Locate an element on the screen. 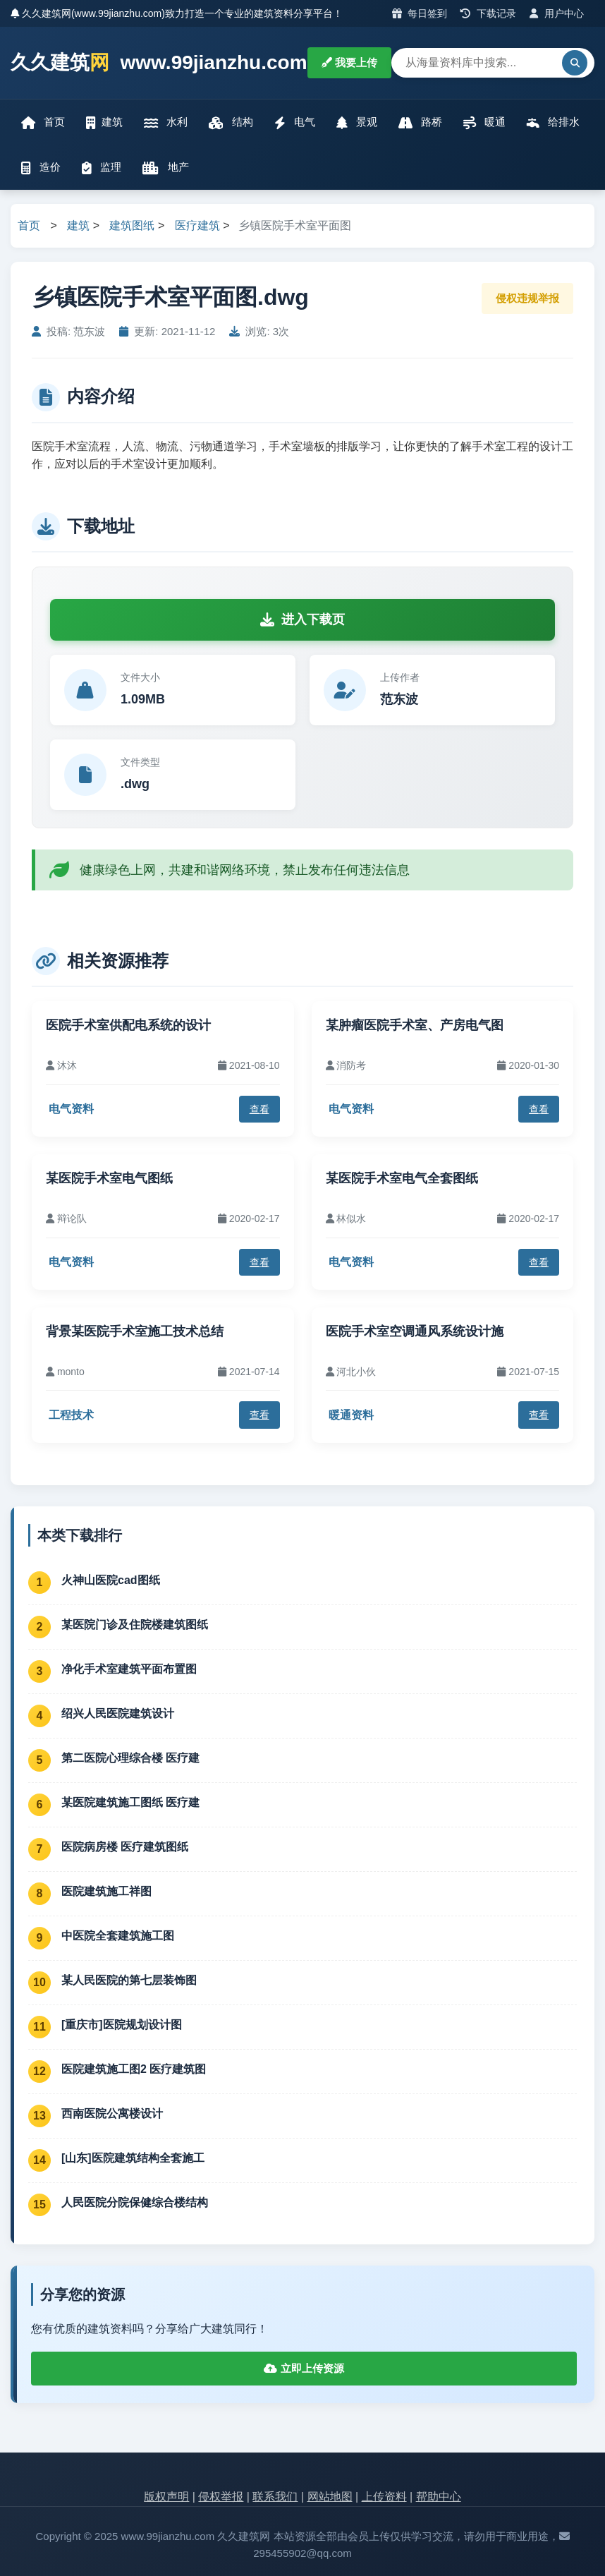 This screenshot has height=2576, width=605. 背景某医院手术室施工技术总结 is located at coordinates (135, 1331).